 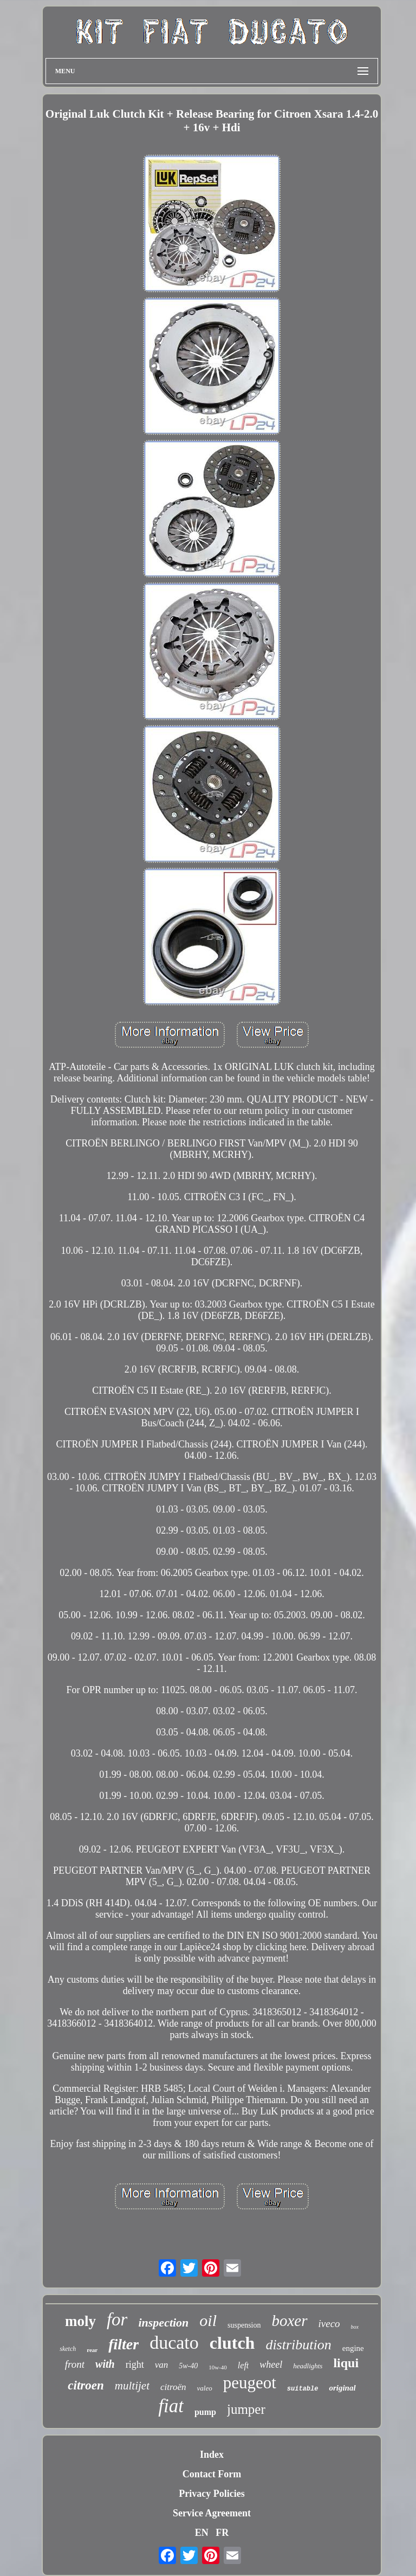 What do you see at coordinates (298, 2345) in the screenshot?
I see `distribution` at bounding box center [298, 2345].